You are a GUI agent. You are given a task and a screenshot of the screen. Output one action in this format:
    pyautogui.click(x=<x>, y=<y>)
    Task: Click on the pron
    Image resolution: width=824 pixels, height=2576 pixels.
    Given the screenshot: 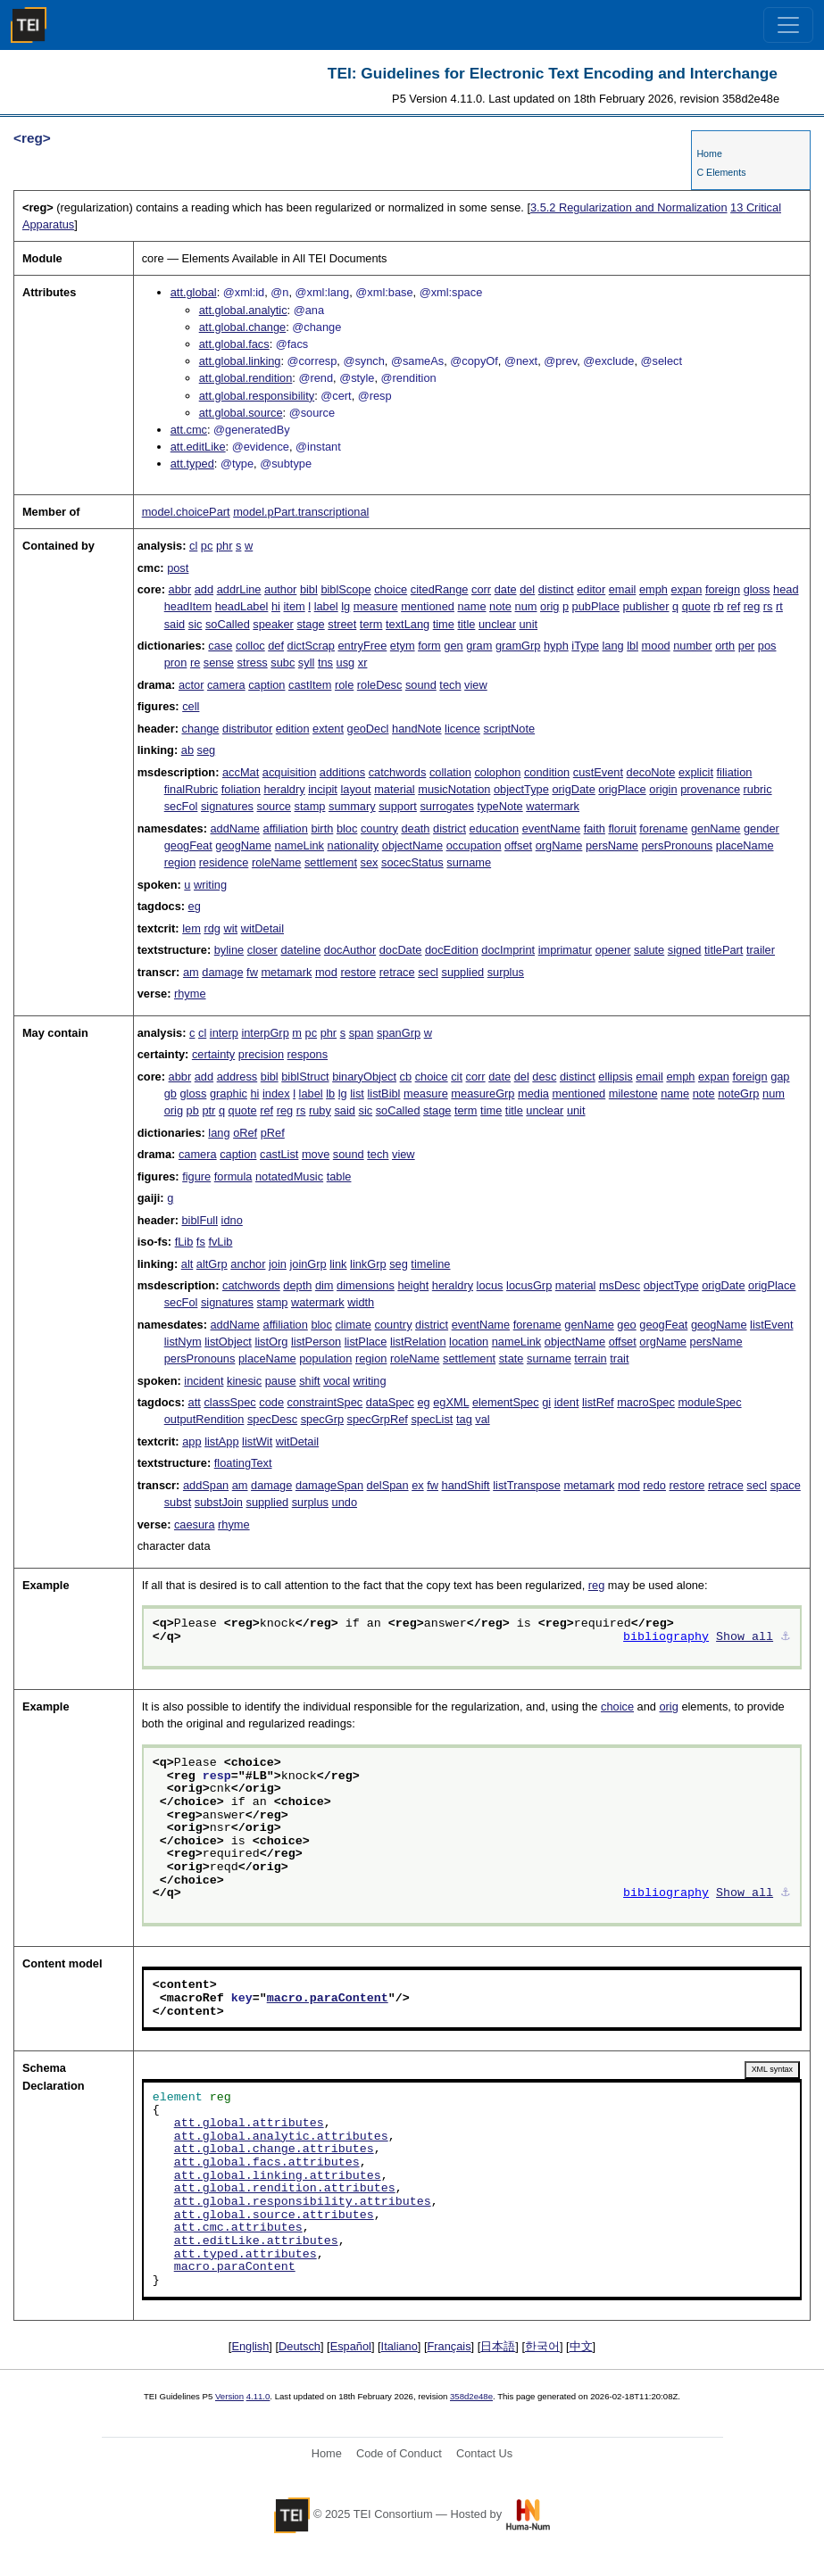 What is the action you would take?
    pyautogui.click(x=175, y=662)
    